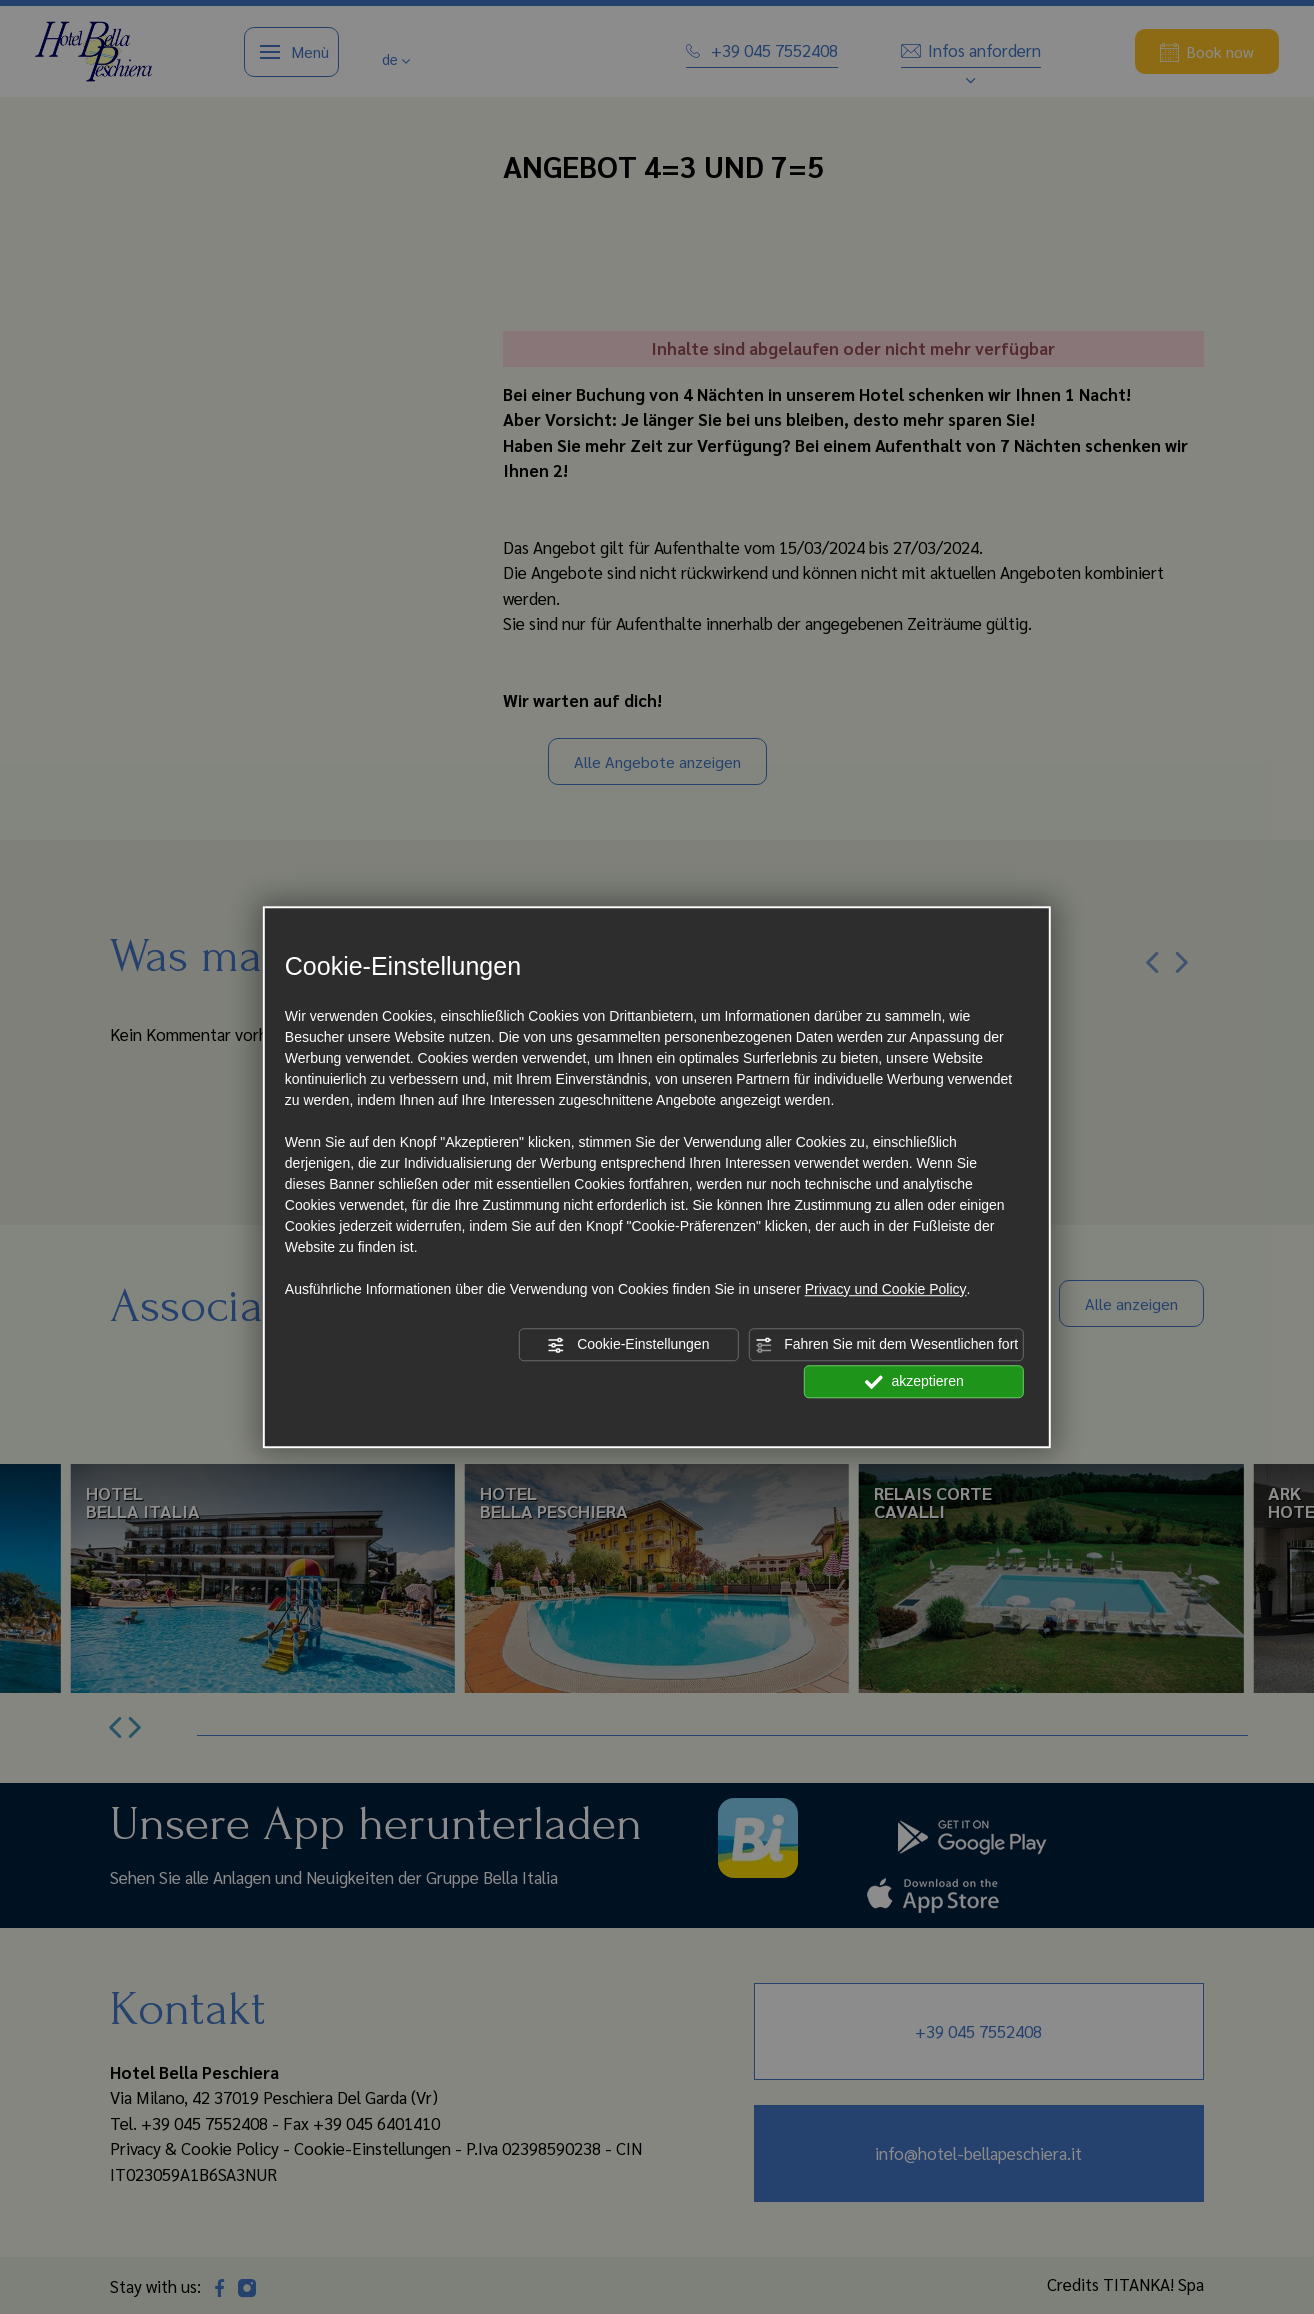 This screenshot has width=1314, height=2314. I want to click on Fahren Sie mit dem Wesentlichen fort, so click(886, 1345).